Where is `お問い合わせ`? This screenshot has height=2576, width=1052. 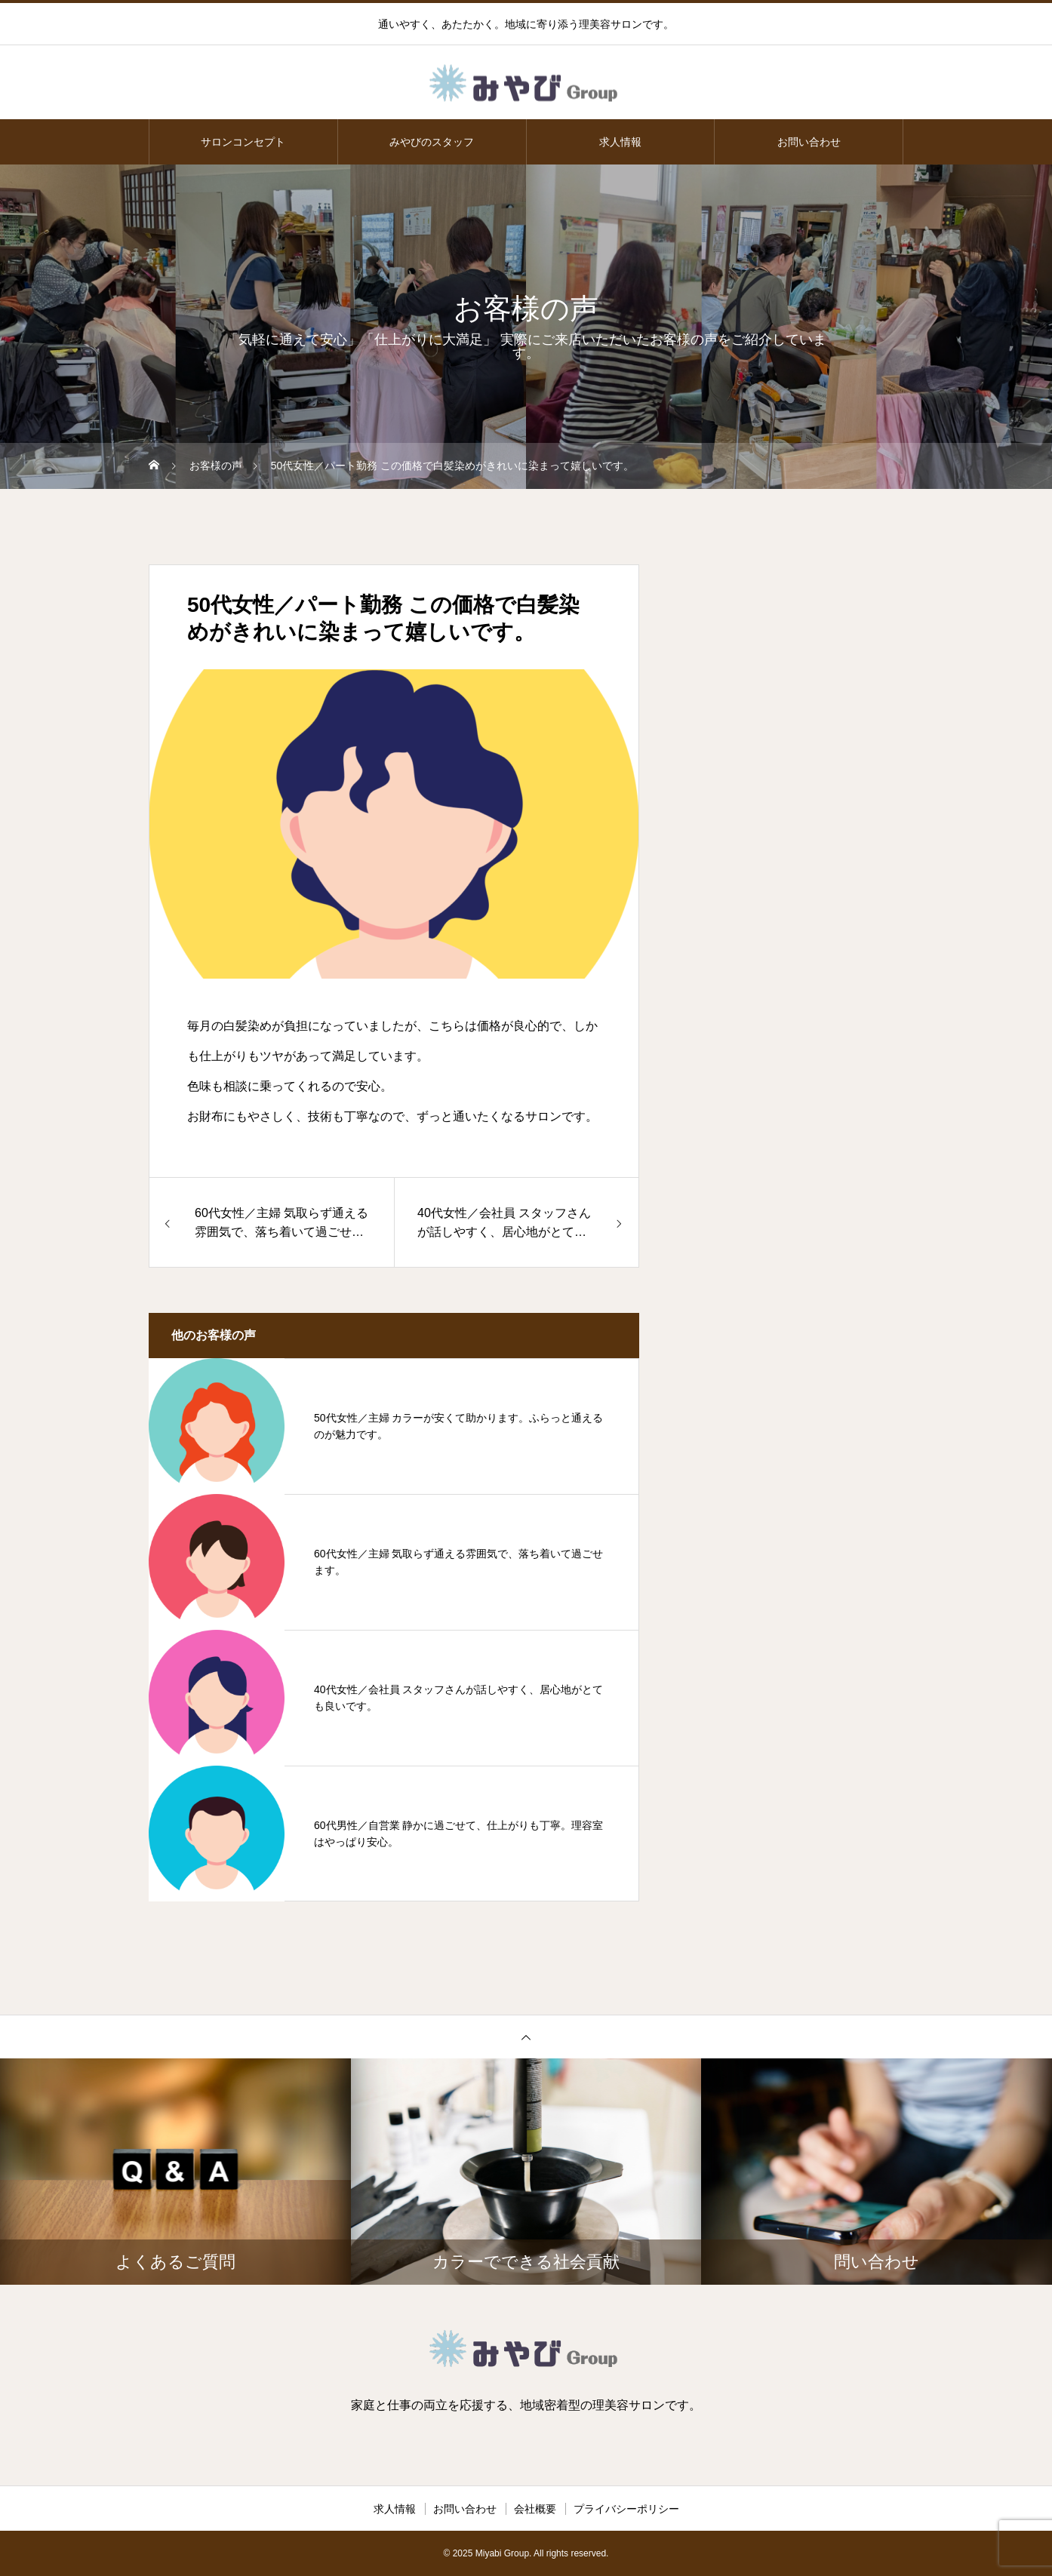
お問い合わせ is located at coordinates (809, 142).